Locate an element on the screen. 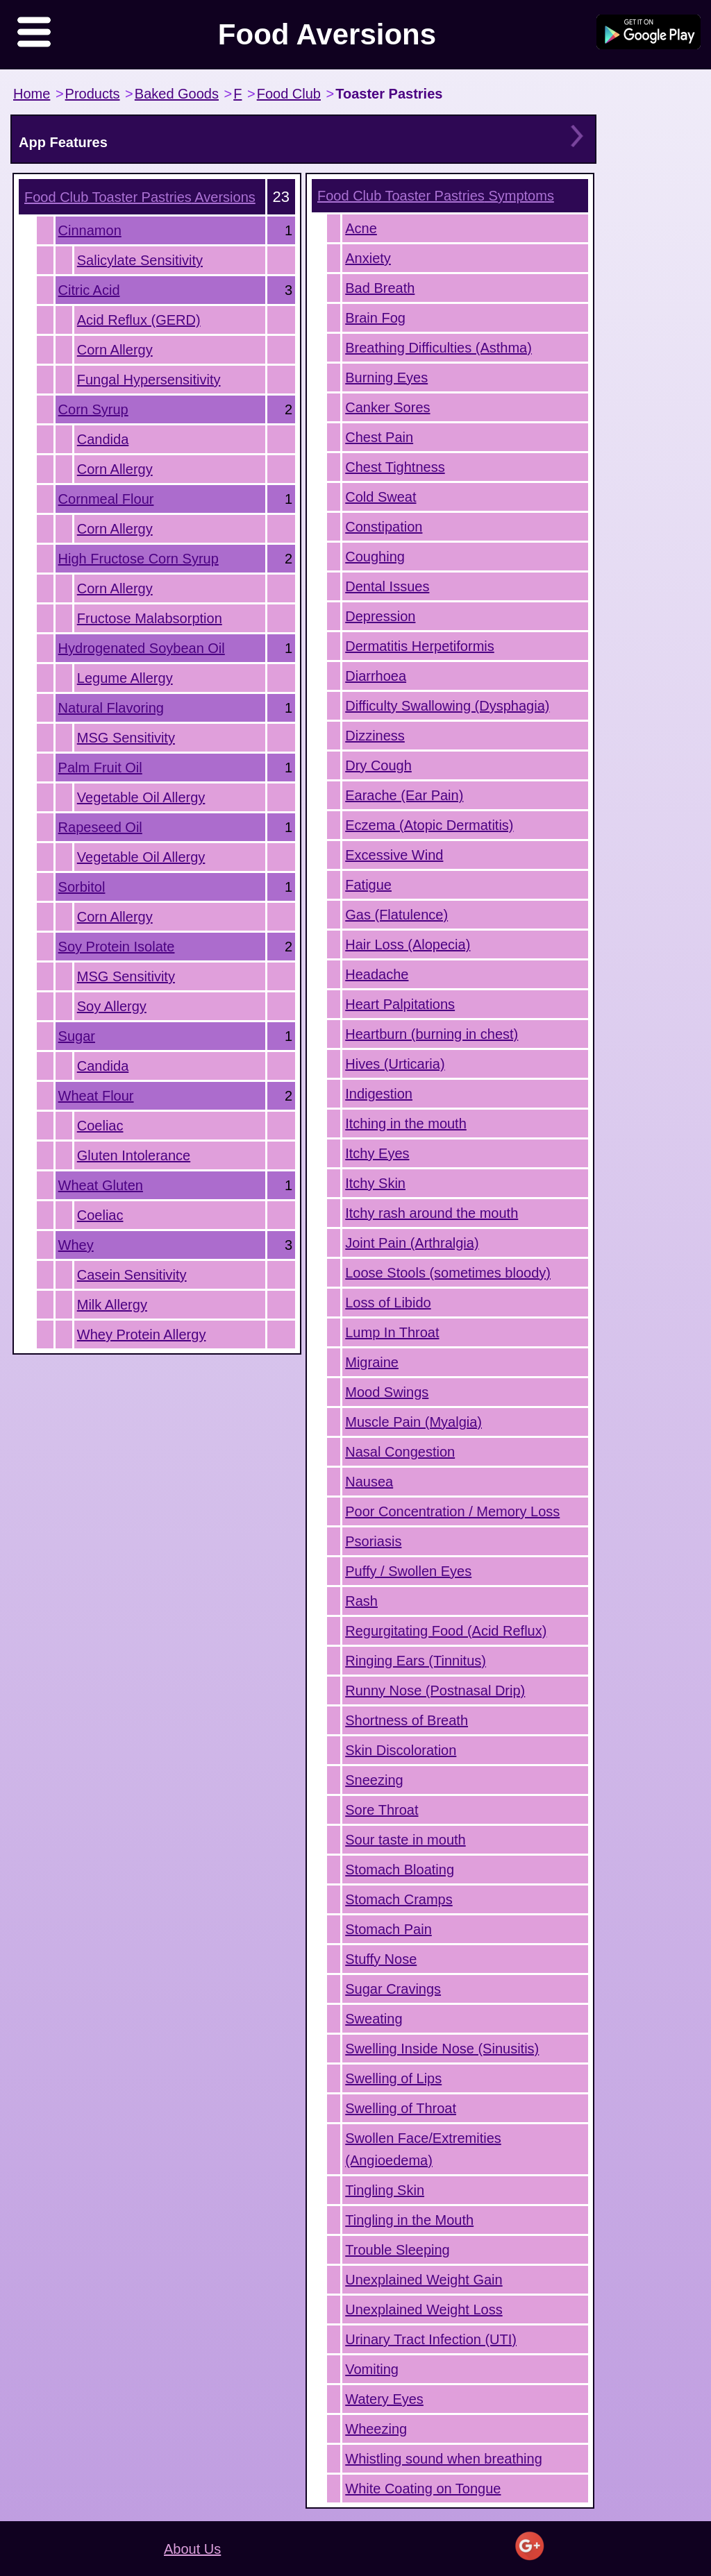 Image resolution: width=711 pixels, height=2576 pixels. Wheat Gluten is located at coordinates (100, 1185).